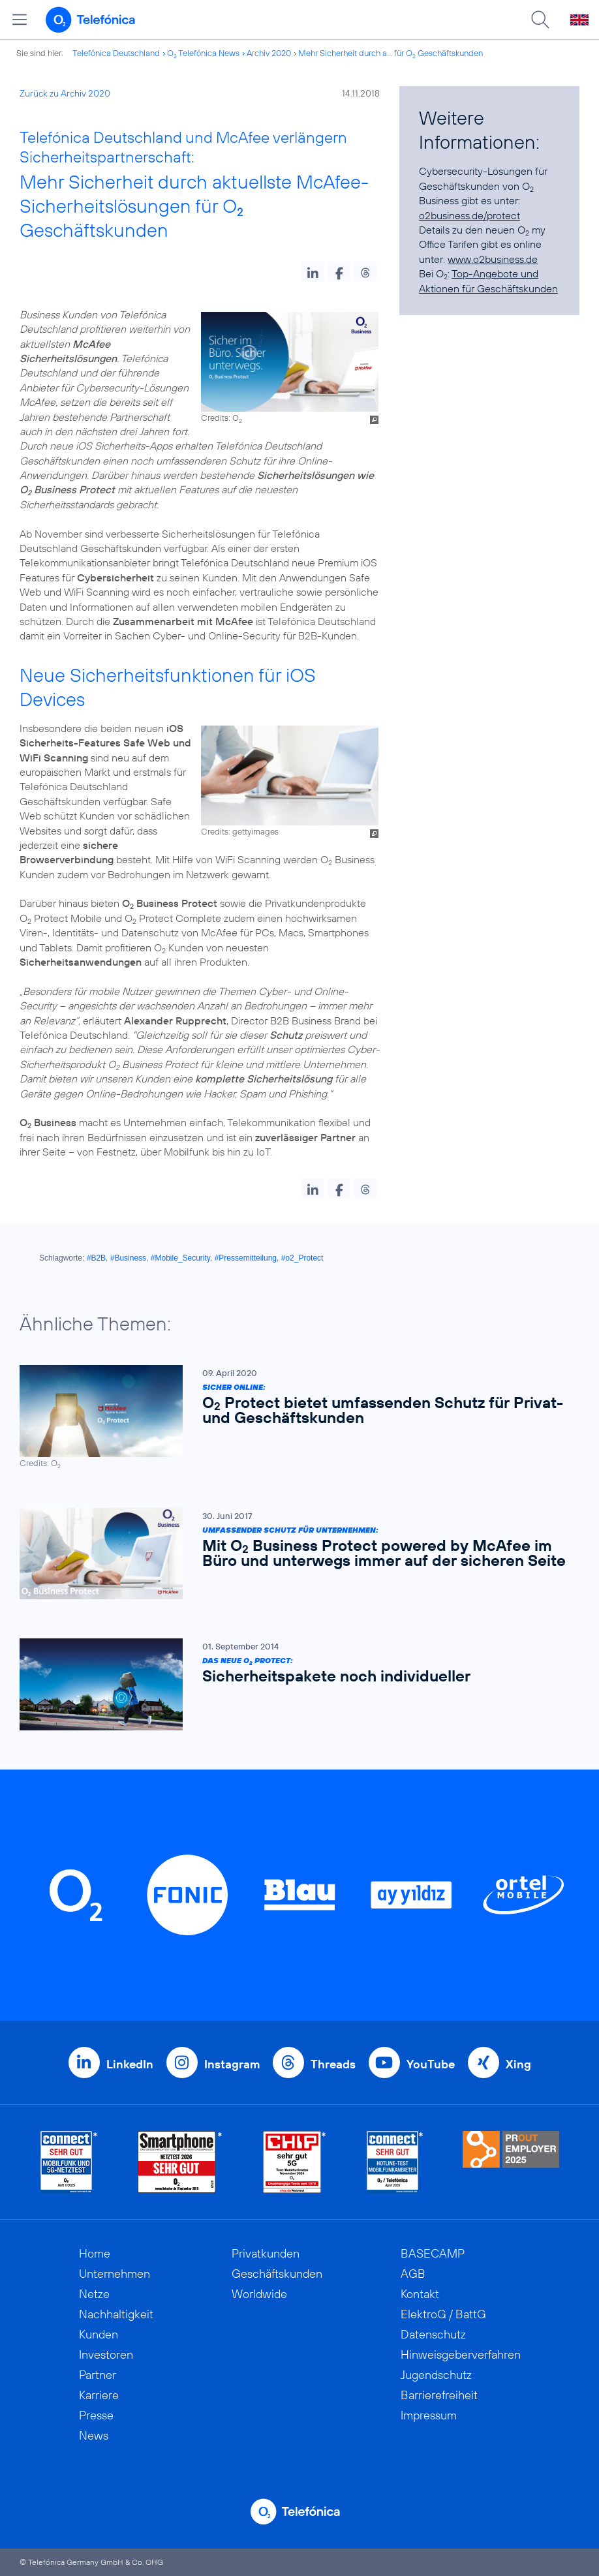  I want to click on [Sicher online: O2 Protect bietet umfassenden Schutz für Privat- und Geschäftskunden], so click(293, 1416).